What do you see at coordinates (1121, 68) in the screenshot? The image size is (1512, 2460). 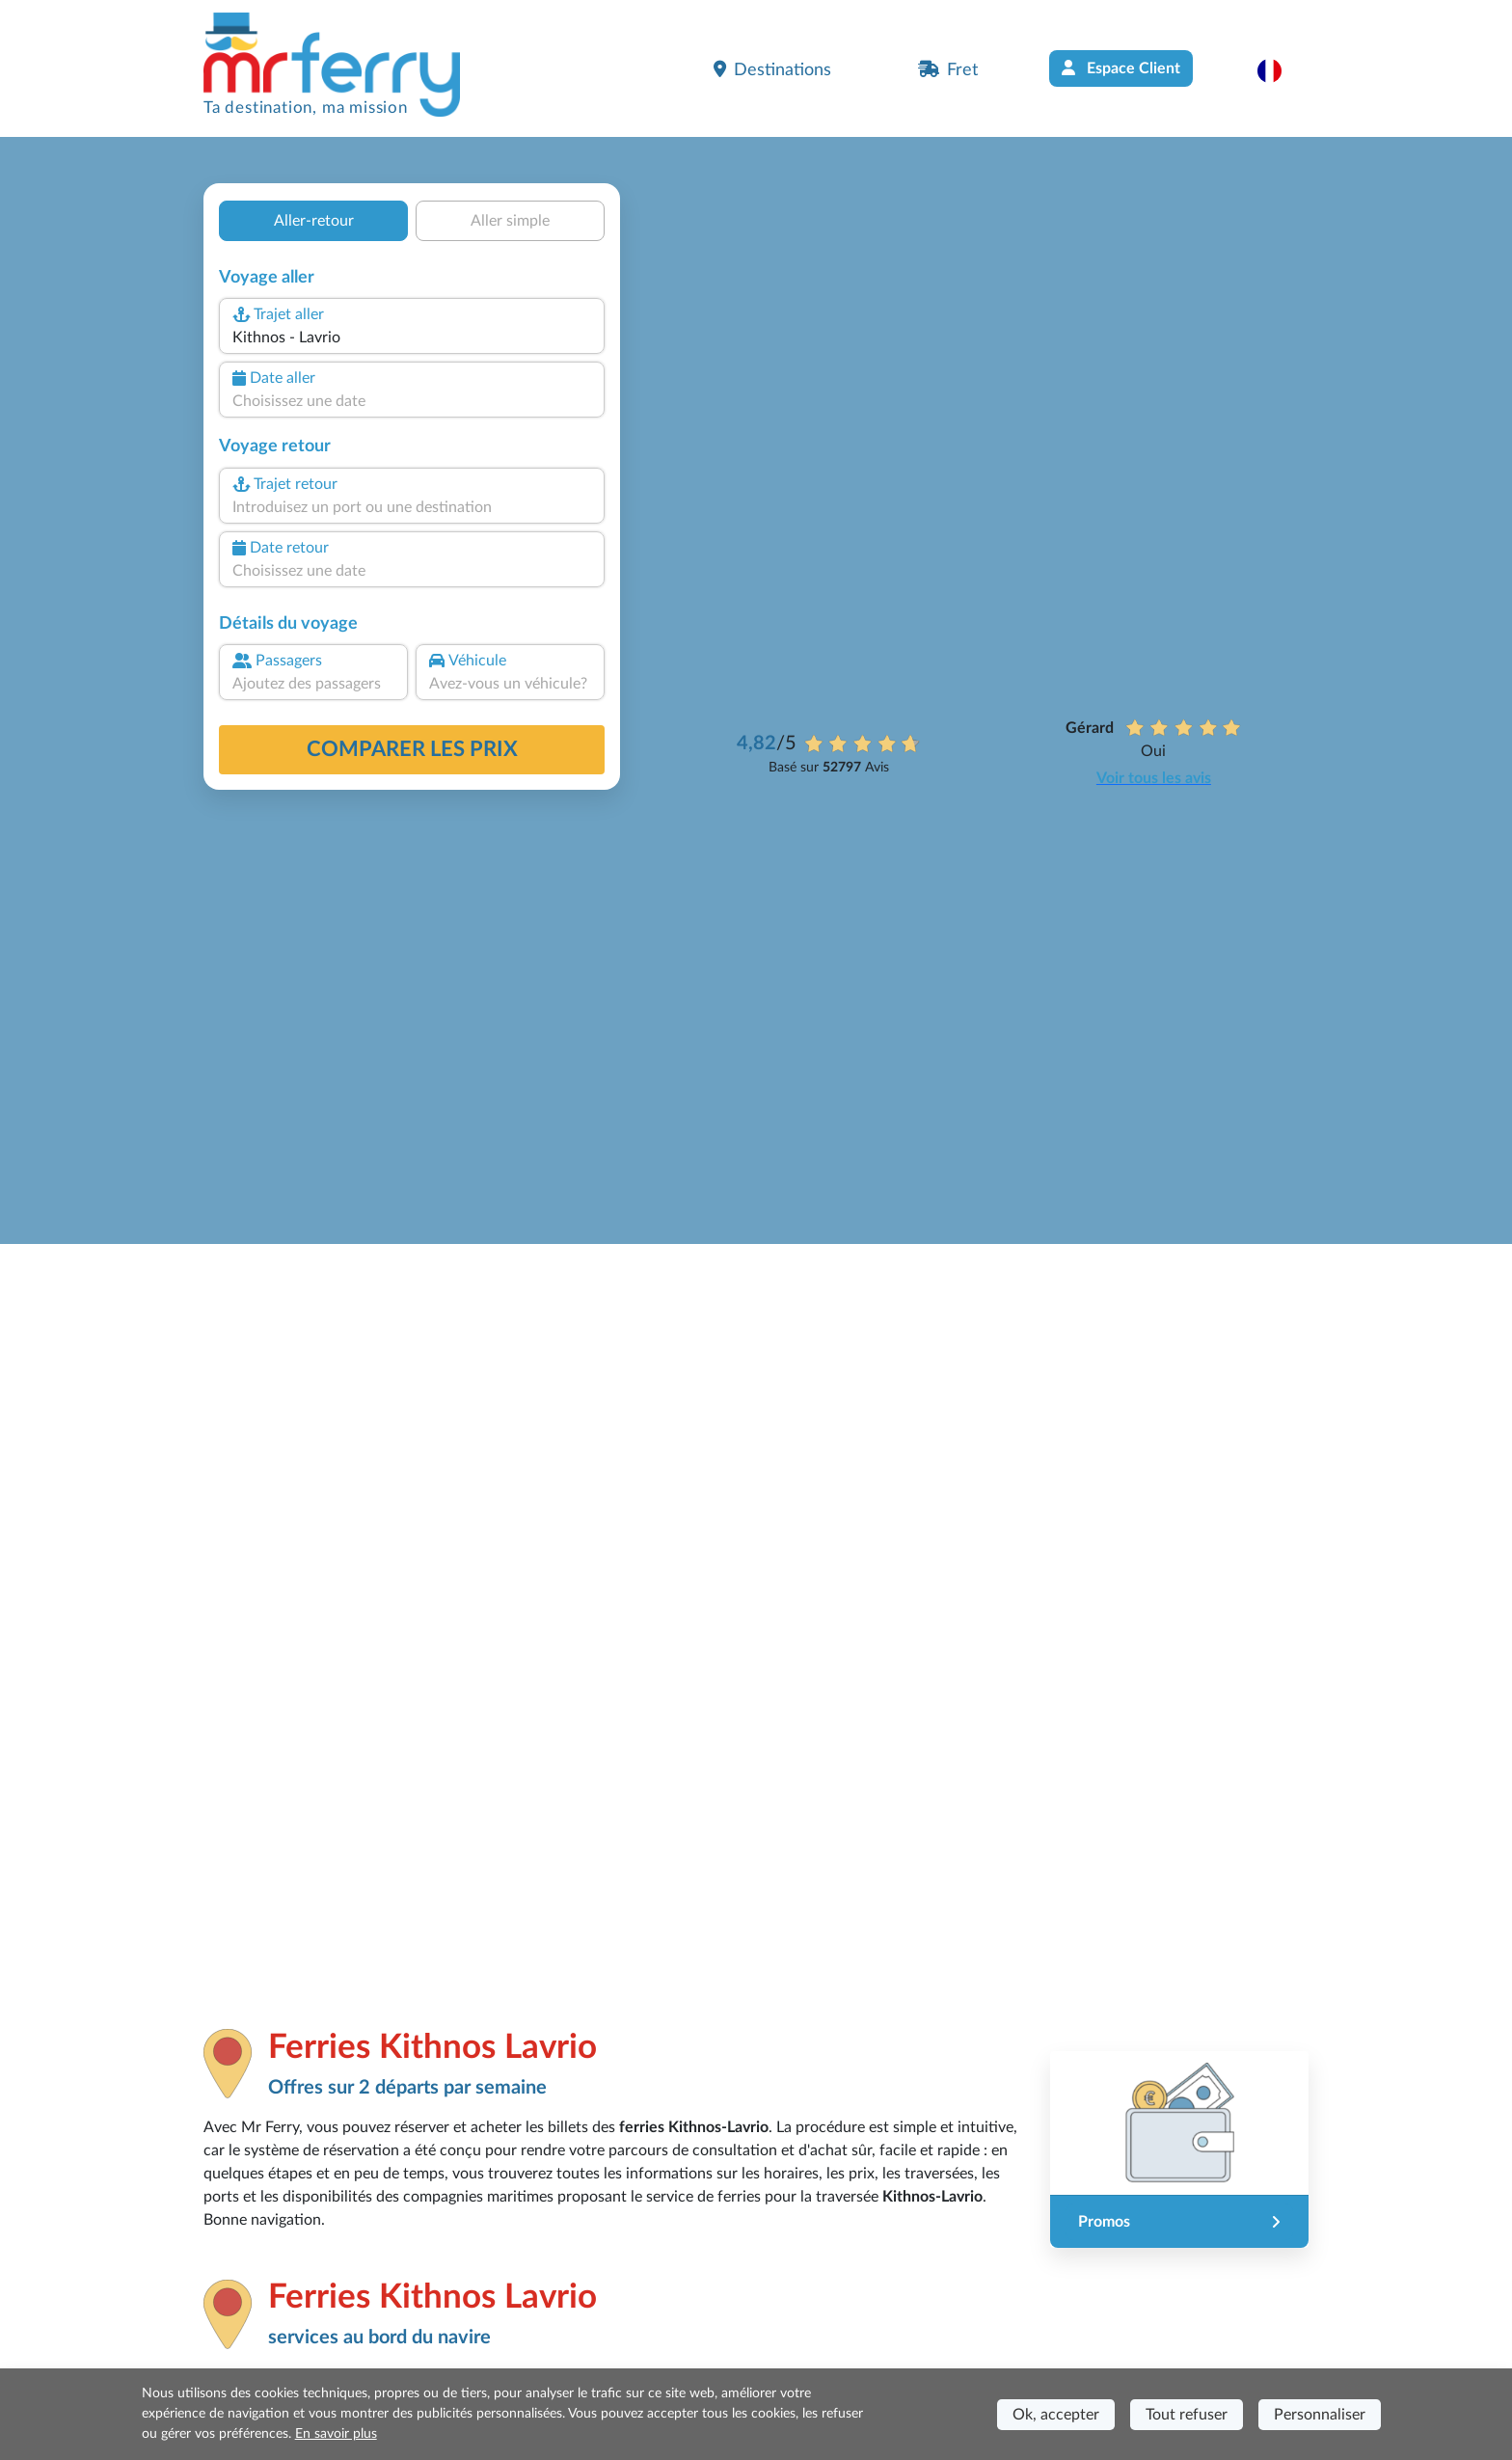 I see `Espace Client` at bounding box center [1121, 68].